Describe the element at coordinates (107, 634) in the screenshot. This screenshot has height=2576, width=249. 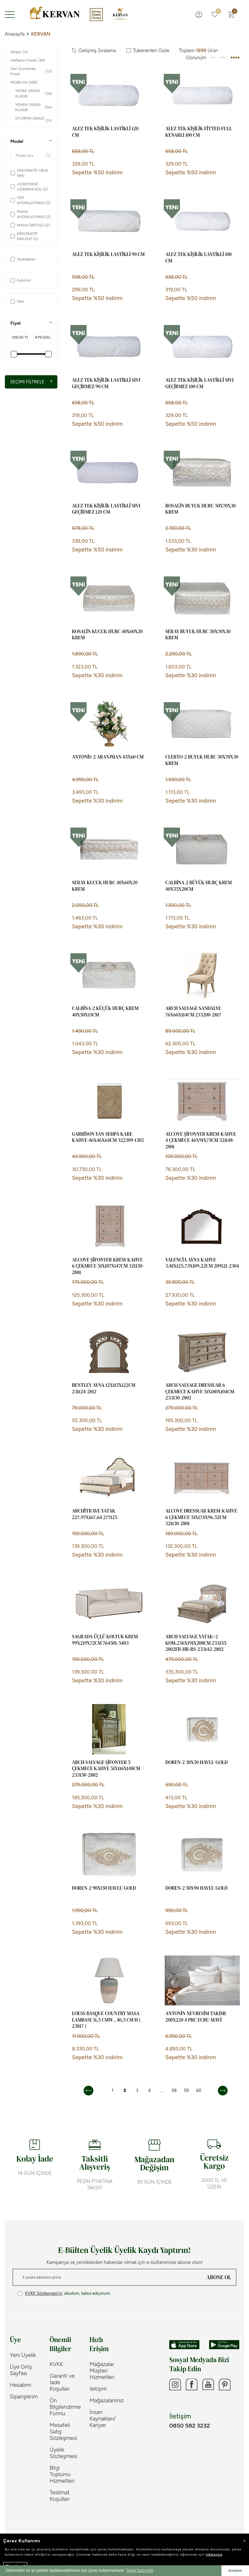
I see `ROSALİN KUCUK HURC 40X60X20 KREM` at that location.